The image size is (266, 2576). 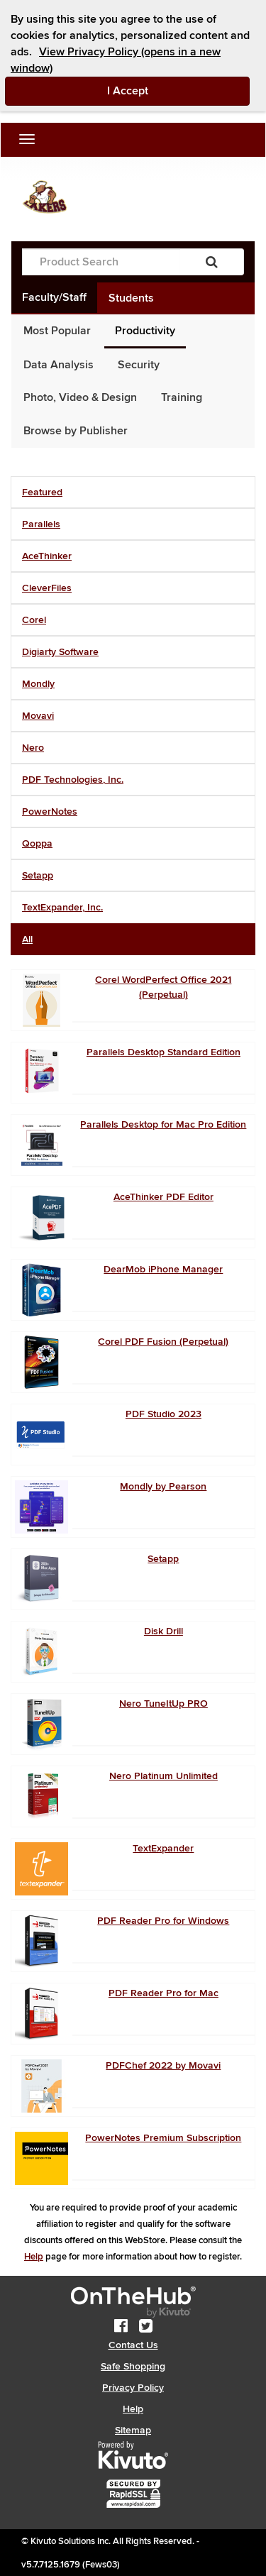 What do you see at coordinates (133, 2430) in the screenshot?
I see `Sitemap` at bounding box center [133, 2430].